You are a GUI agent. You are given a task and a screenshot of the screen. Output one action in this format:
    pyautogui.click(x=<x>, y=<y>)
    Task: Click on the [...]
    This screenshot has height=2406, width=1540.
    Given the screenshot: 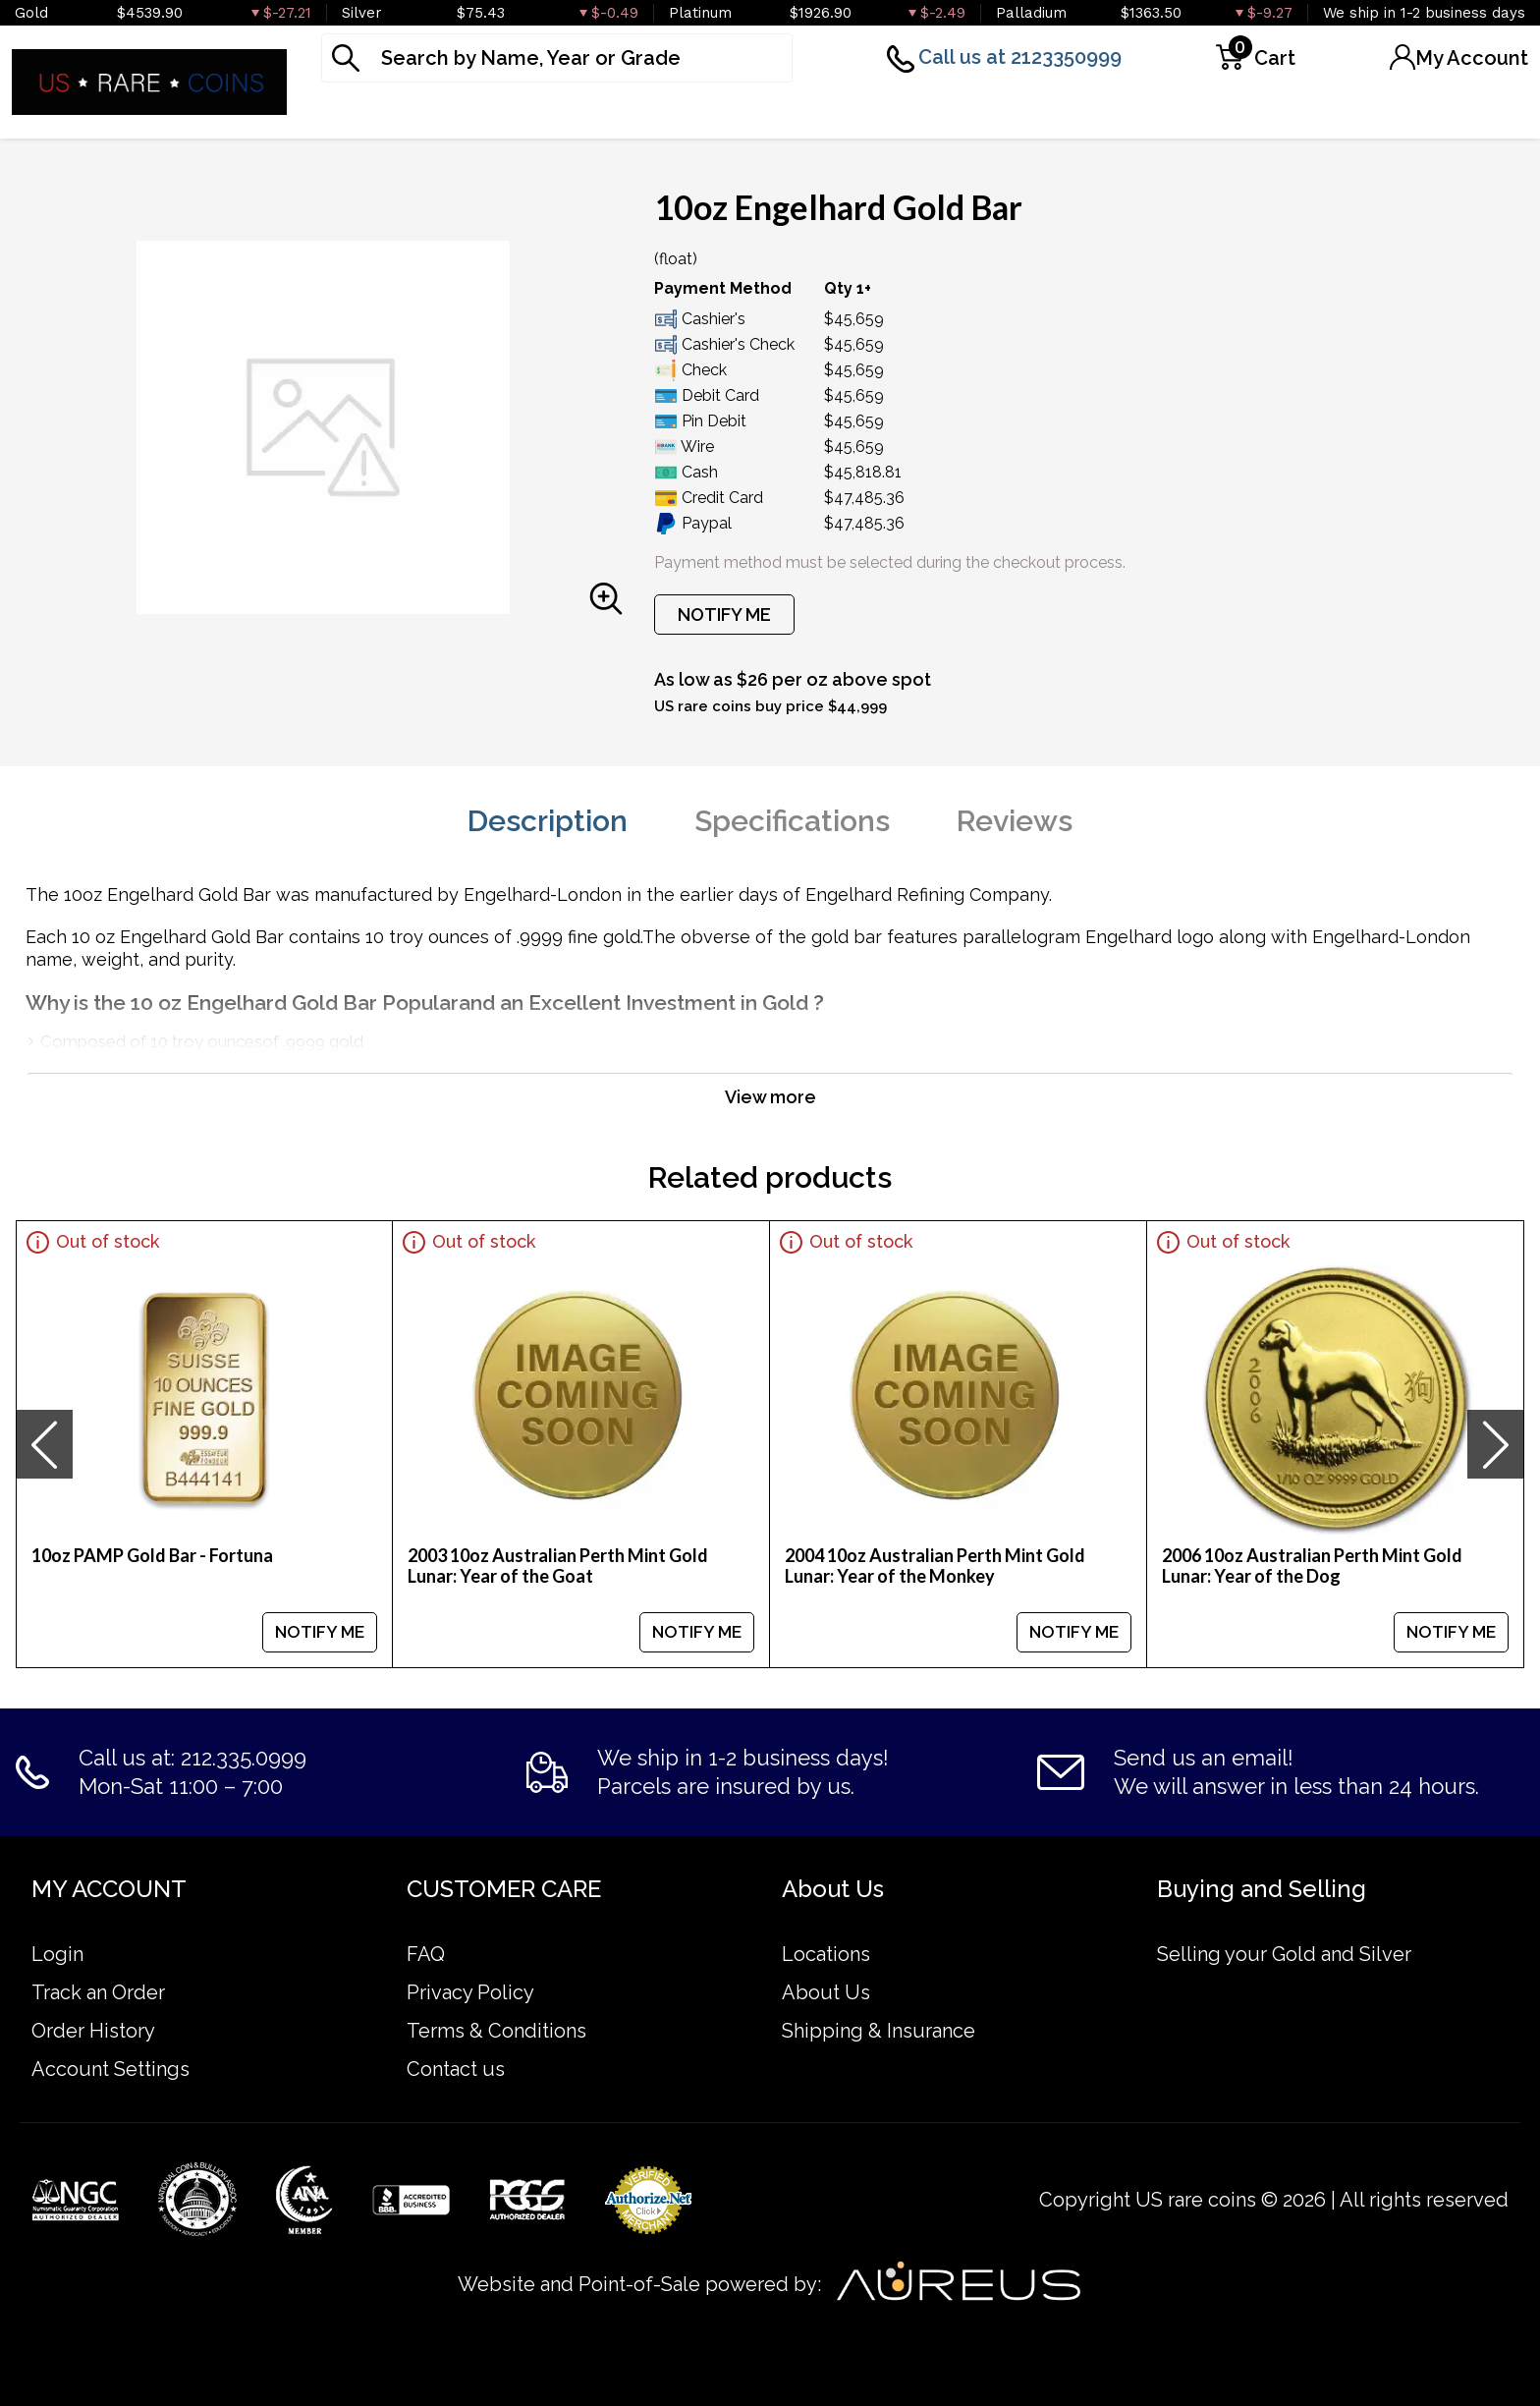 What is the action you would take?
    pyautogui.click(x=557, y=58)
    